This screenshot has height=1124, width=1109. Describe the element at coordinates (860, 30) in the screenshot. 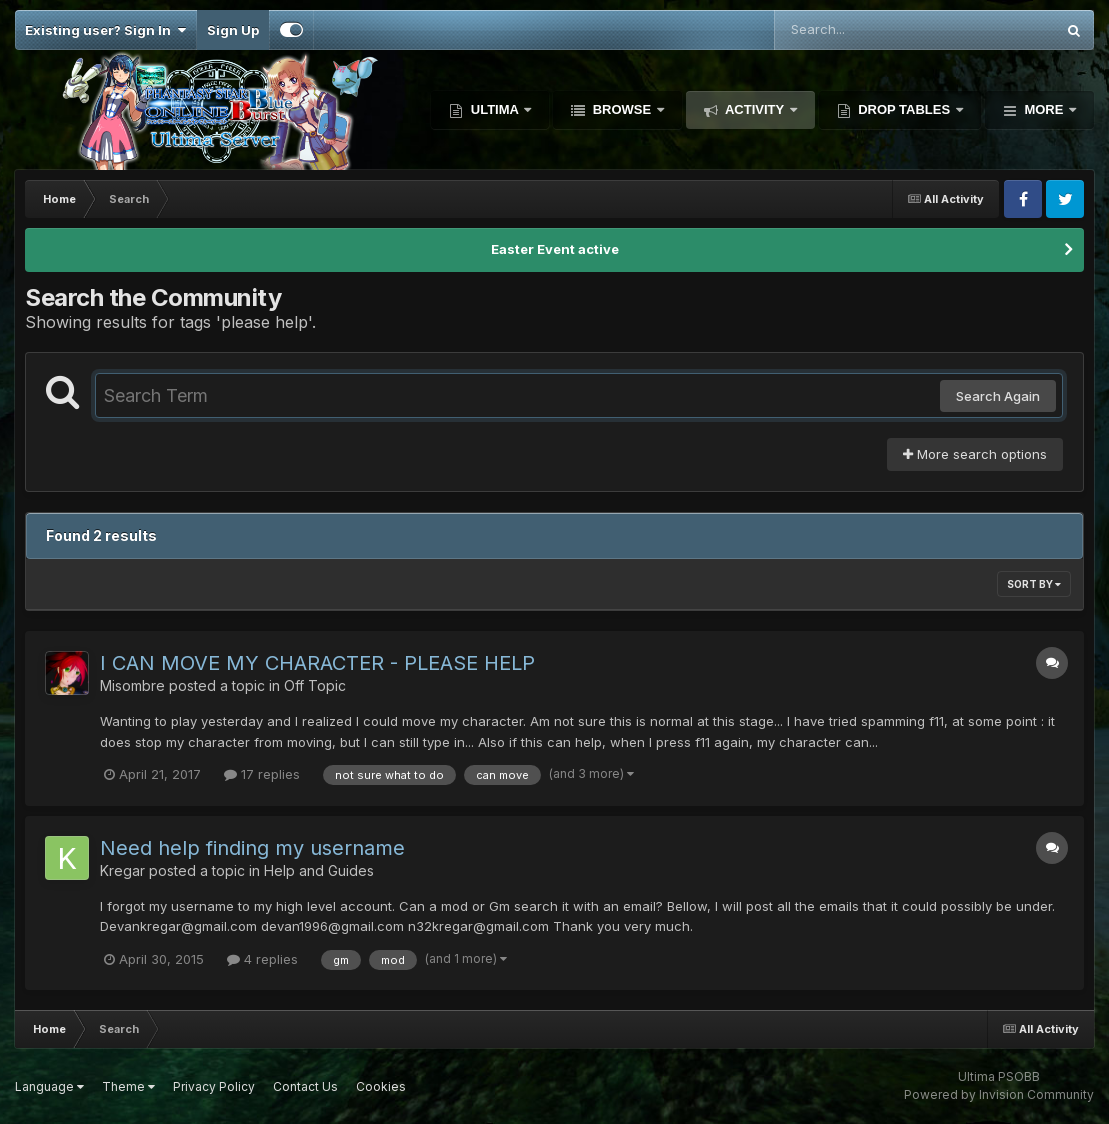

I see `[Search]` at that location.